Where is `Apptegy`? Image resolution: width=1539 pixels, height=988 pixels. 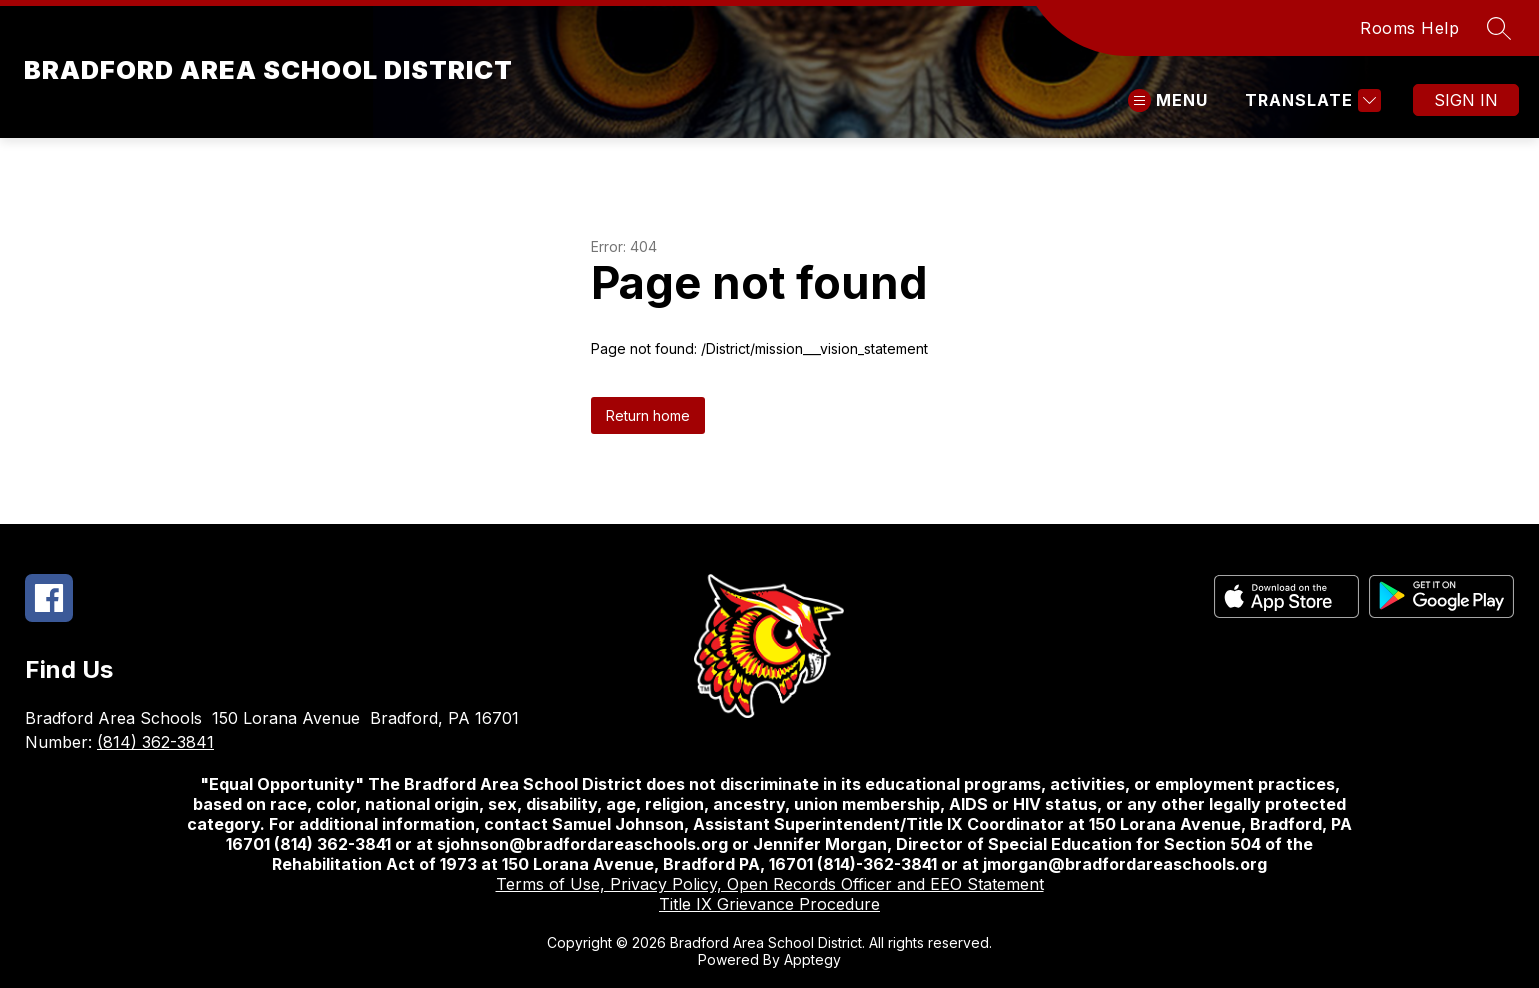 Apptegy is located at coordinates (812, 959).